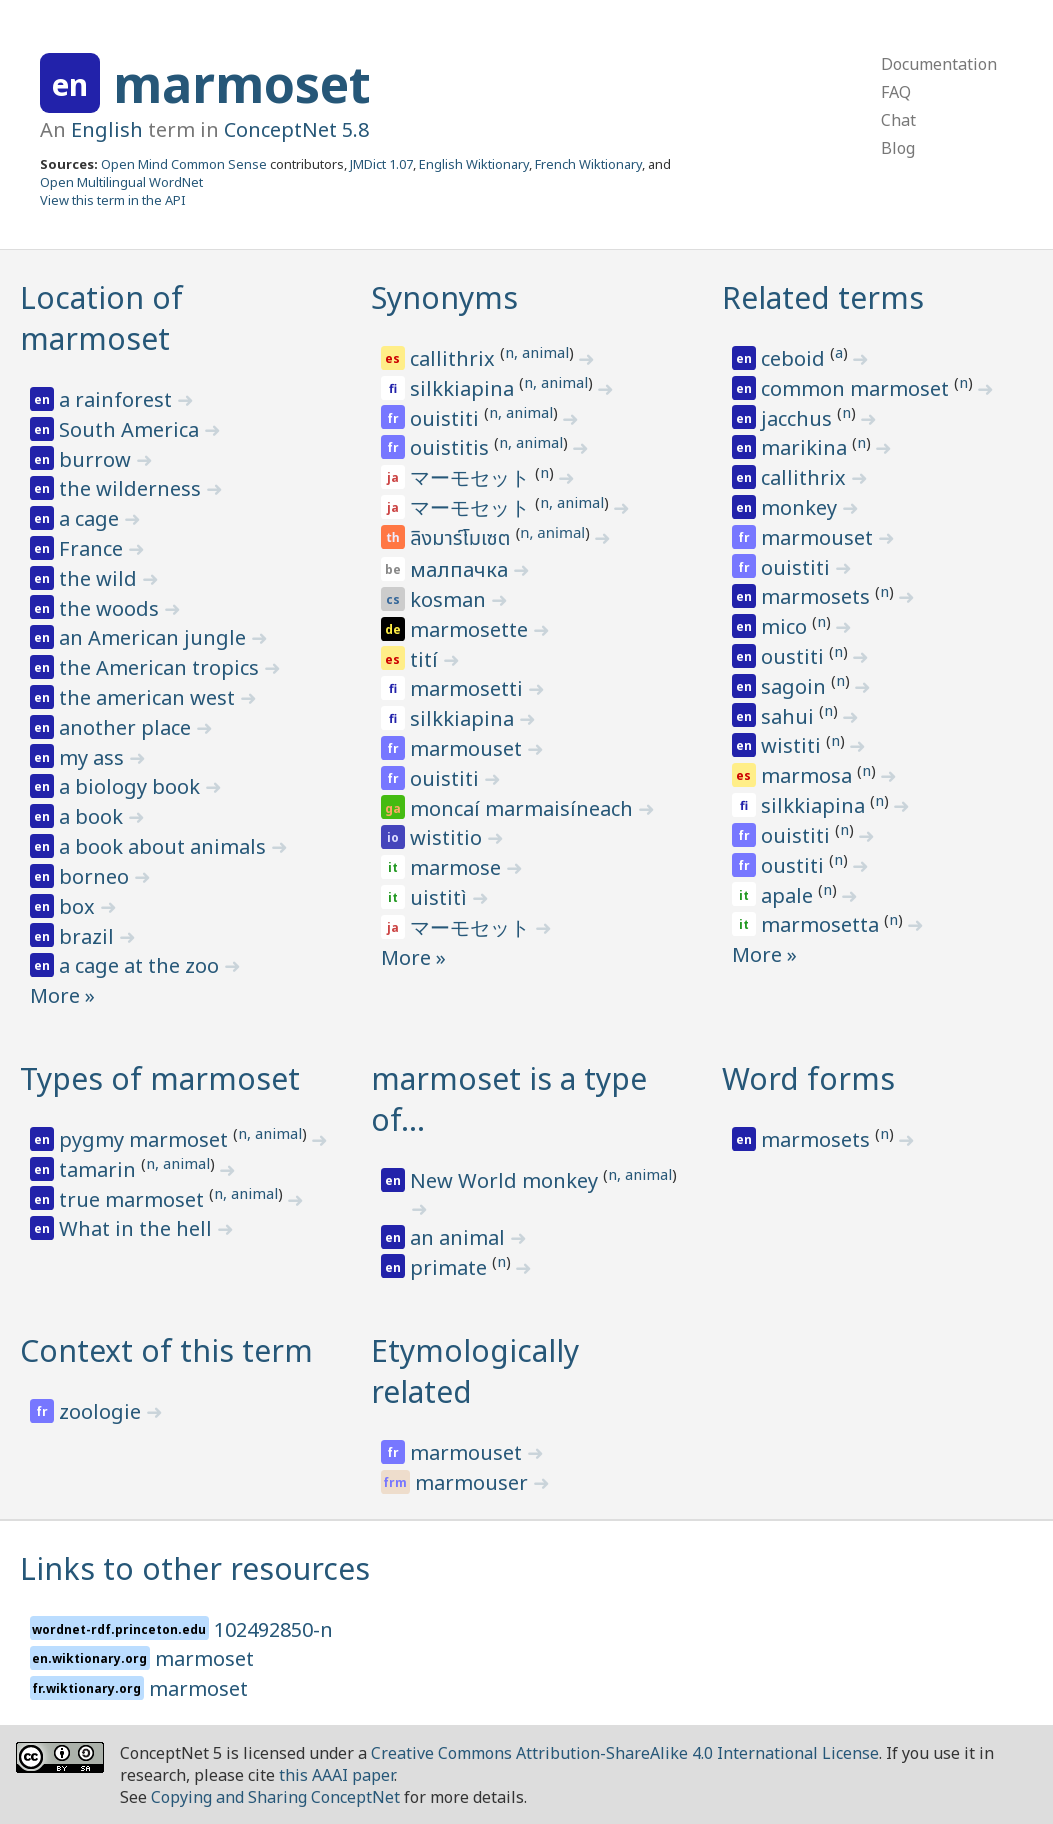  What do you see at coordinates (447, 418) in the screenshot?
I see `ouistiti` at bounding box center [447, 418].